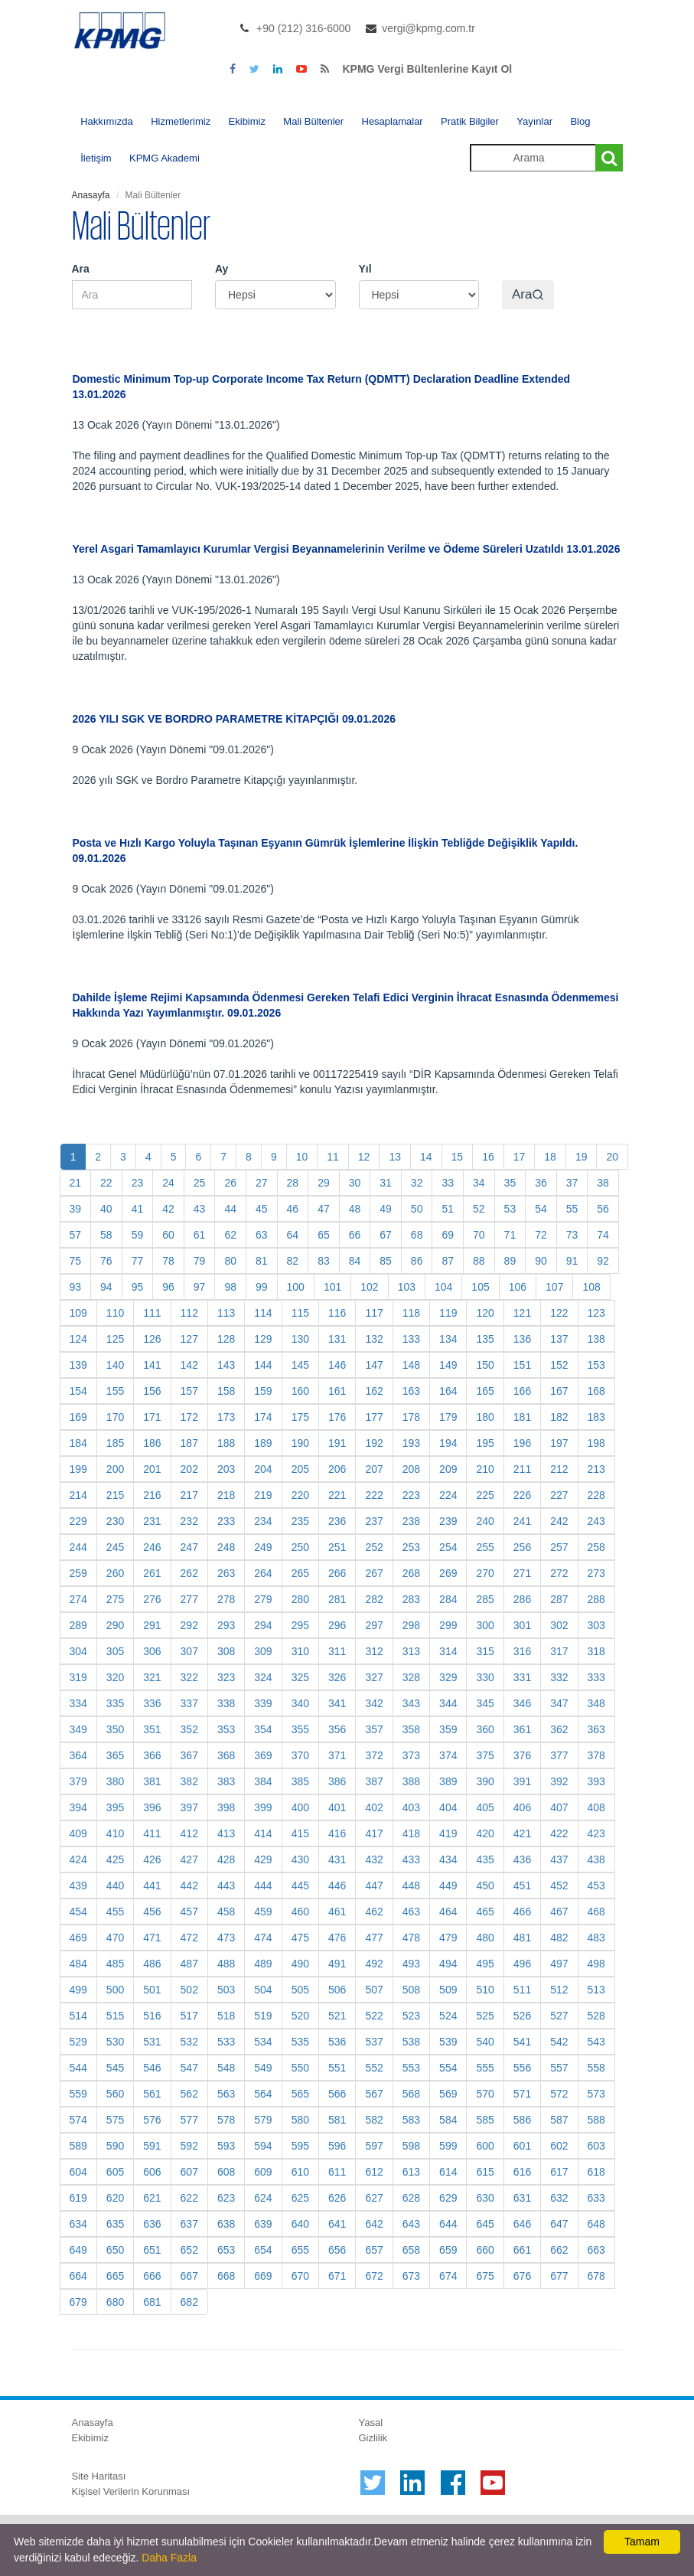  What do you see at coordinates (189, 2224) in the screenshot?
I see `637` at bounding box center [189, 2224].